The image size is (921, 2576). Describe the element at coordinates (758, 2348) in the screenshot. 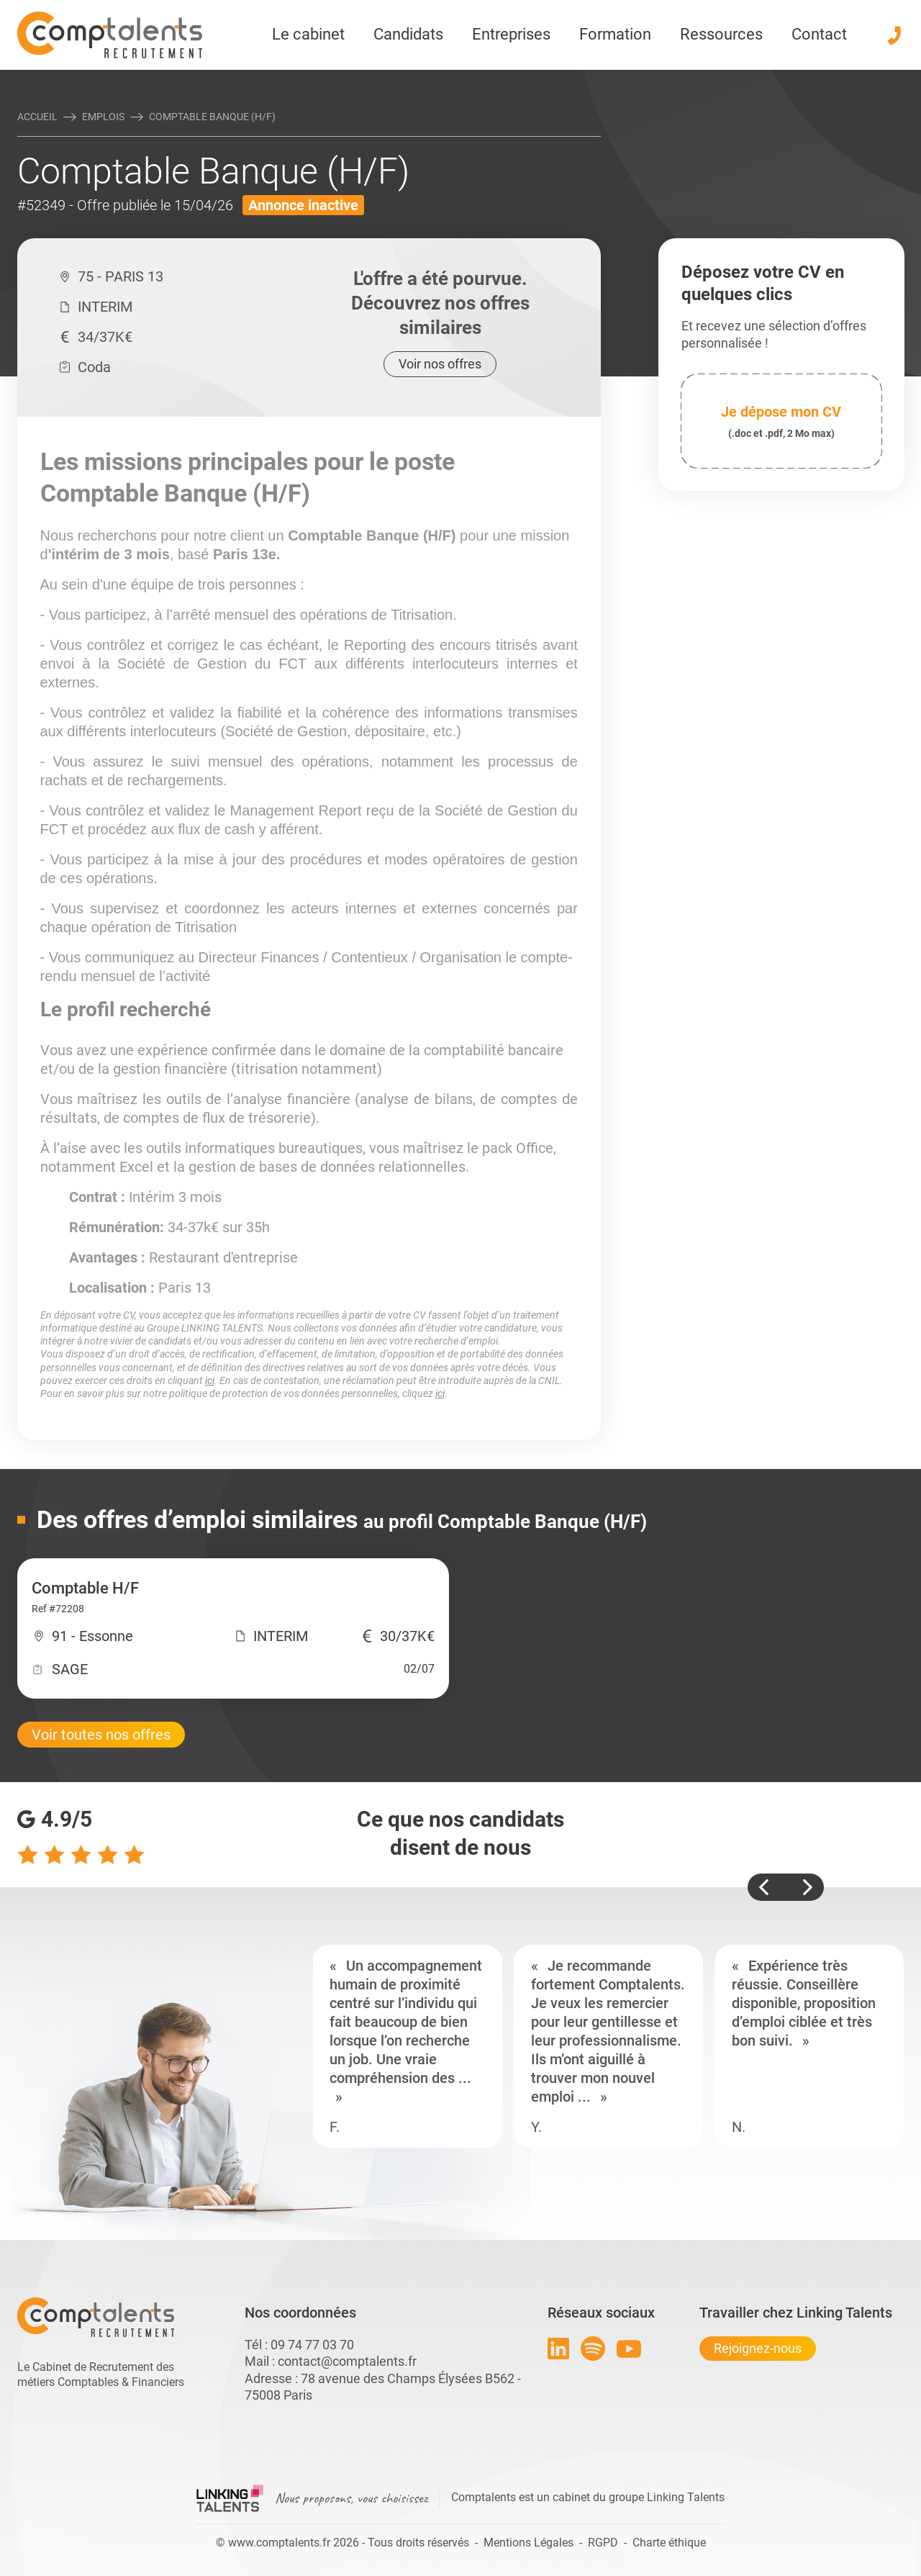

I see `Rejoignez-nous` at that location.